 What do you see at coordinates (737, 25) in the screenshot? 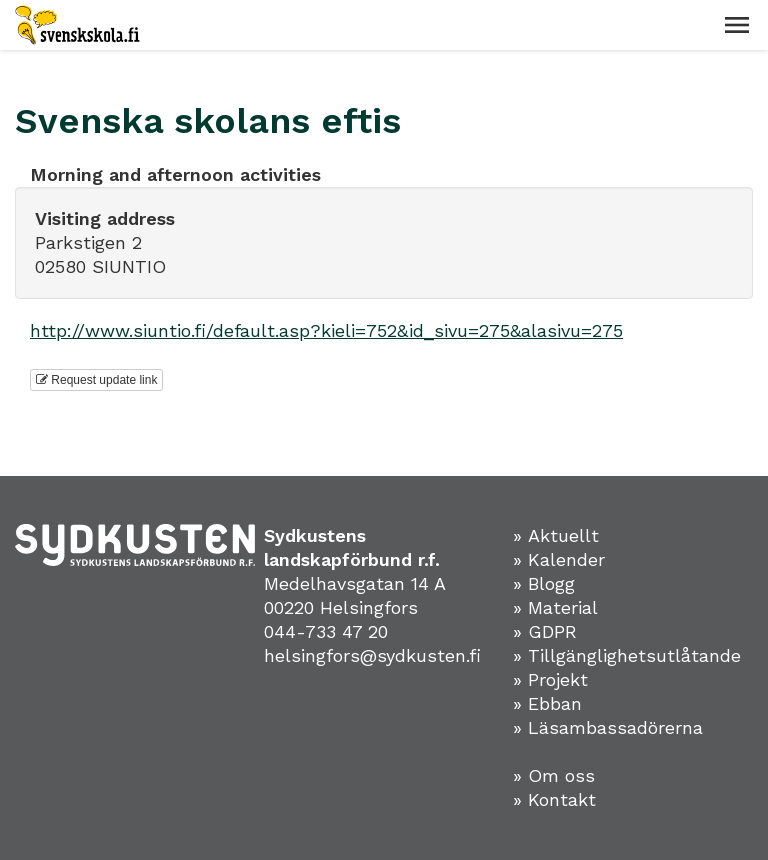
I see `[button]` at bounding box center [737, 25].